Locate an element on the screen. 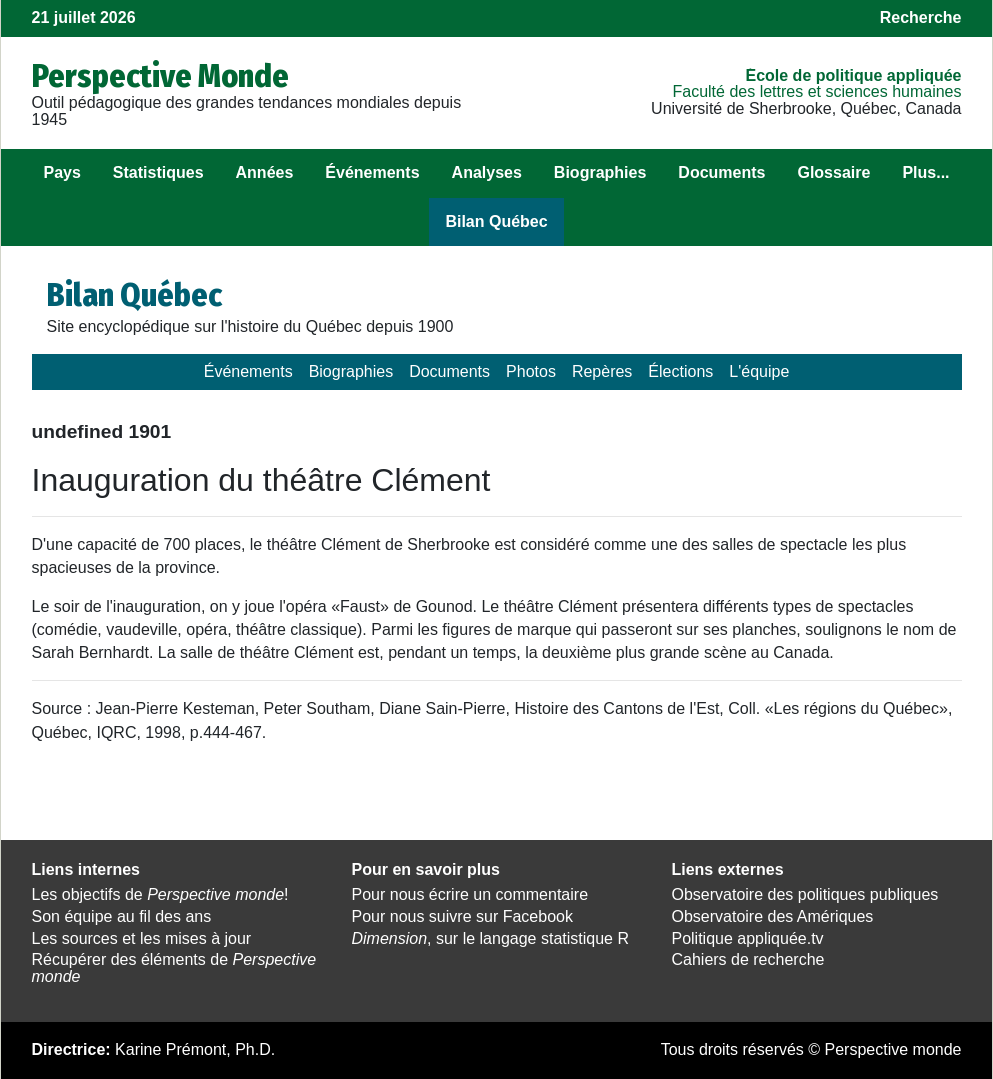 The width and height of the screenshot is (993, 1079). Politique appliquée.tv is located at coordinates (747, 938).